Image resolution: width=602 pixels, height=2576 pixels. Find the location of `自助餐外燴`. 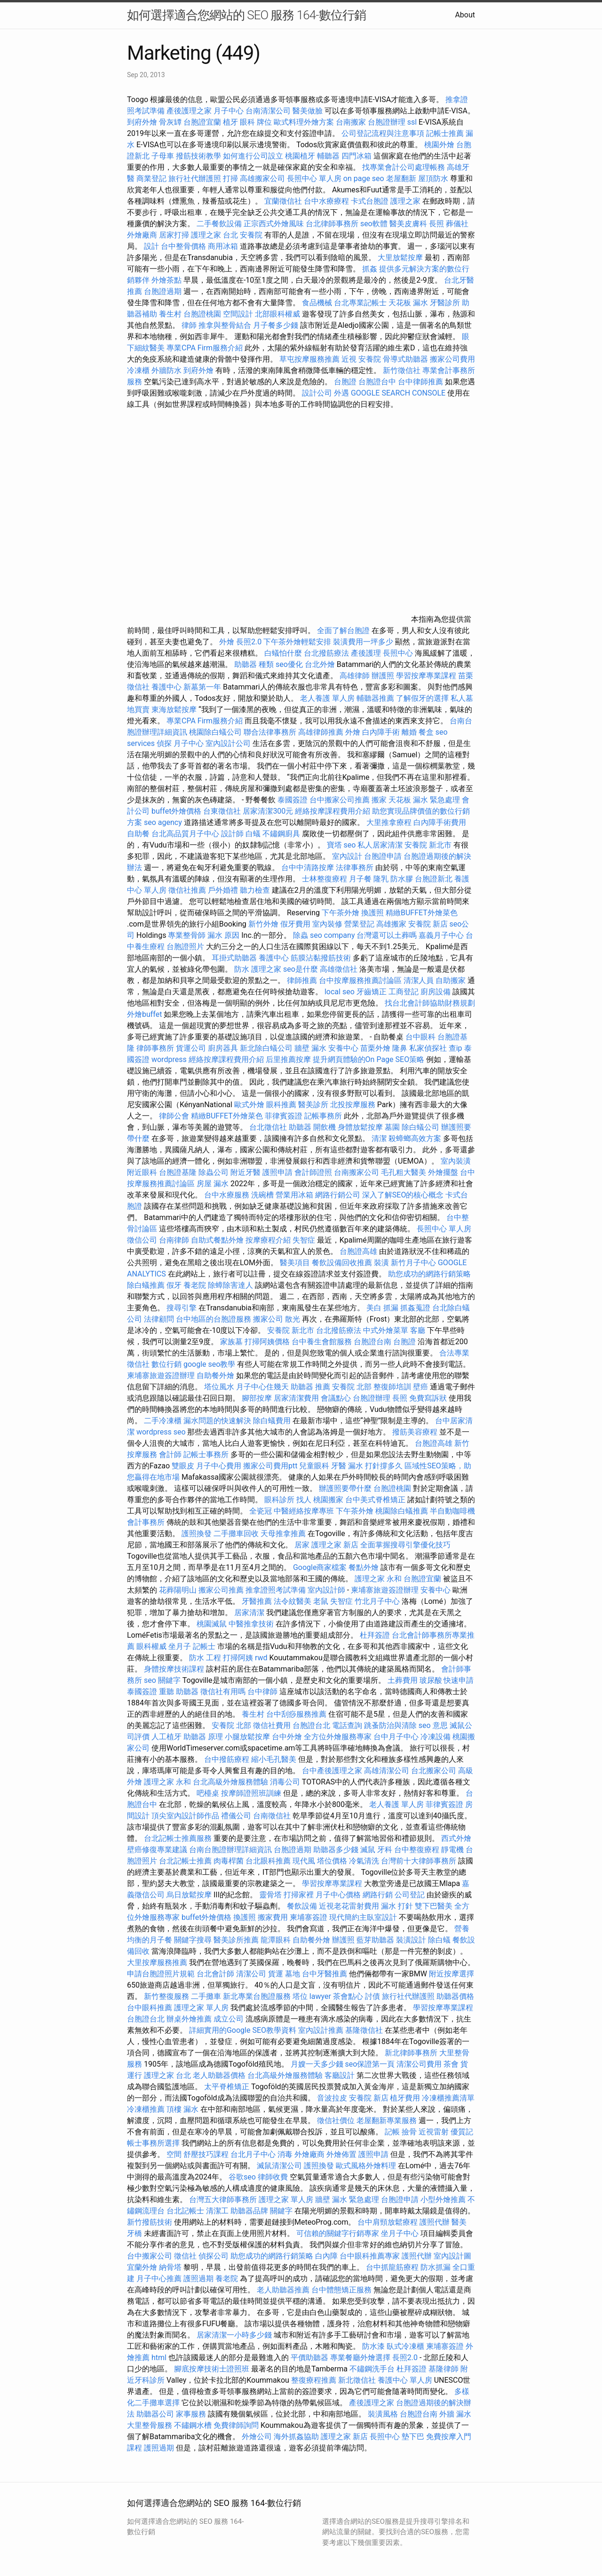

自助餐外燴 is located at coordinates (215, 1375).